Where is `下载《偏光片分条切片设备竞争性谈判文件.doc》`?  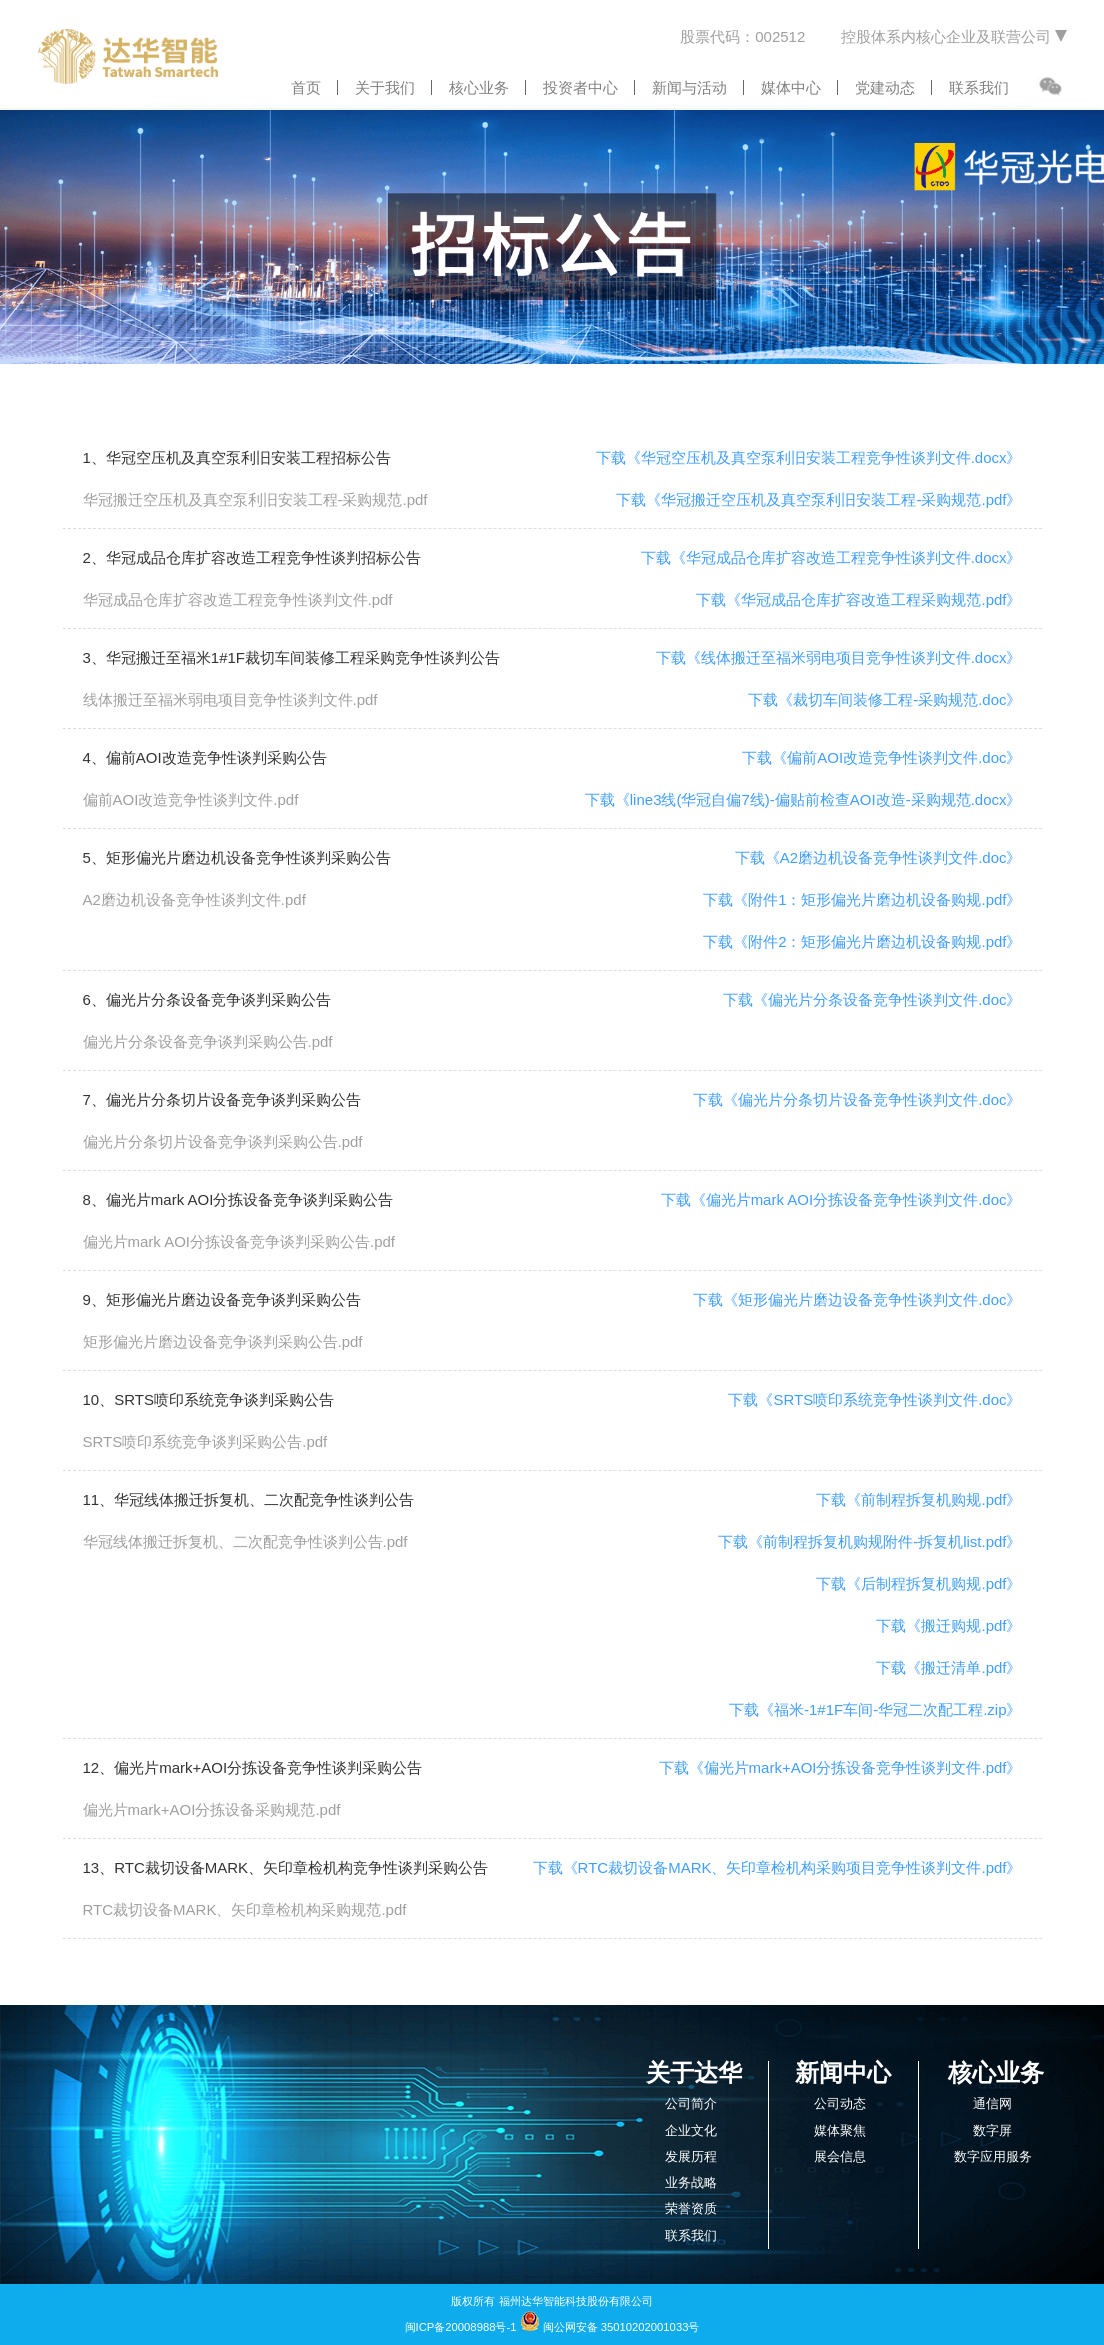
下载《偏光片分条切片设备竞争性谈判文件.doc》 is located at coordinates (857, 1099).